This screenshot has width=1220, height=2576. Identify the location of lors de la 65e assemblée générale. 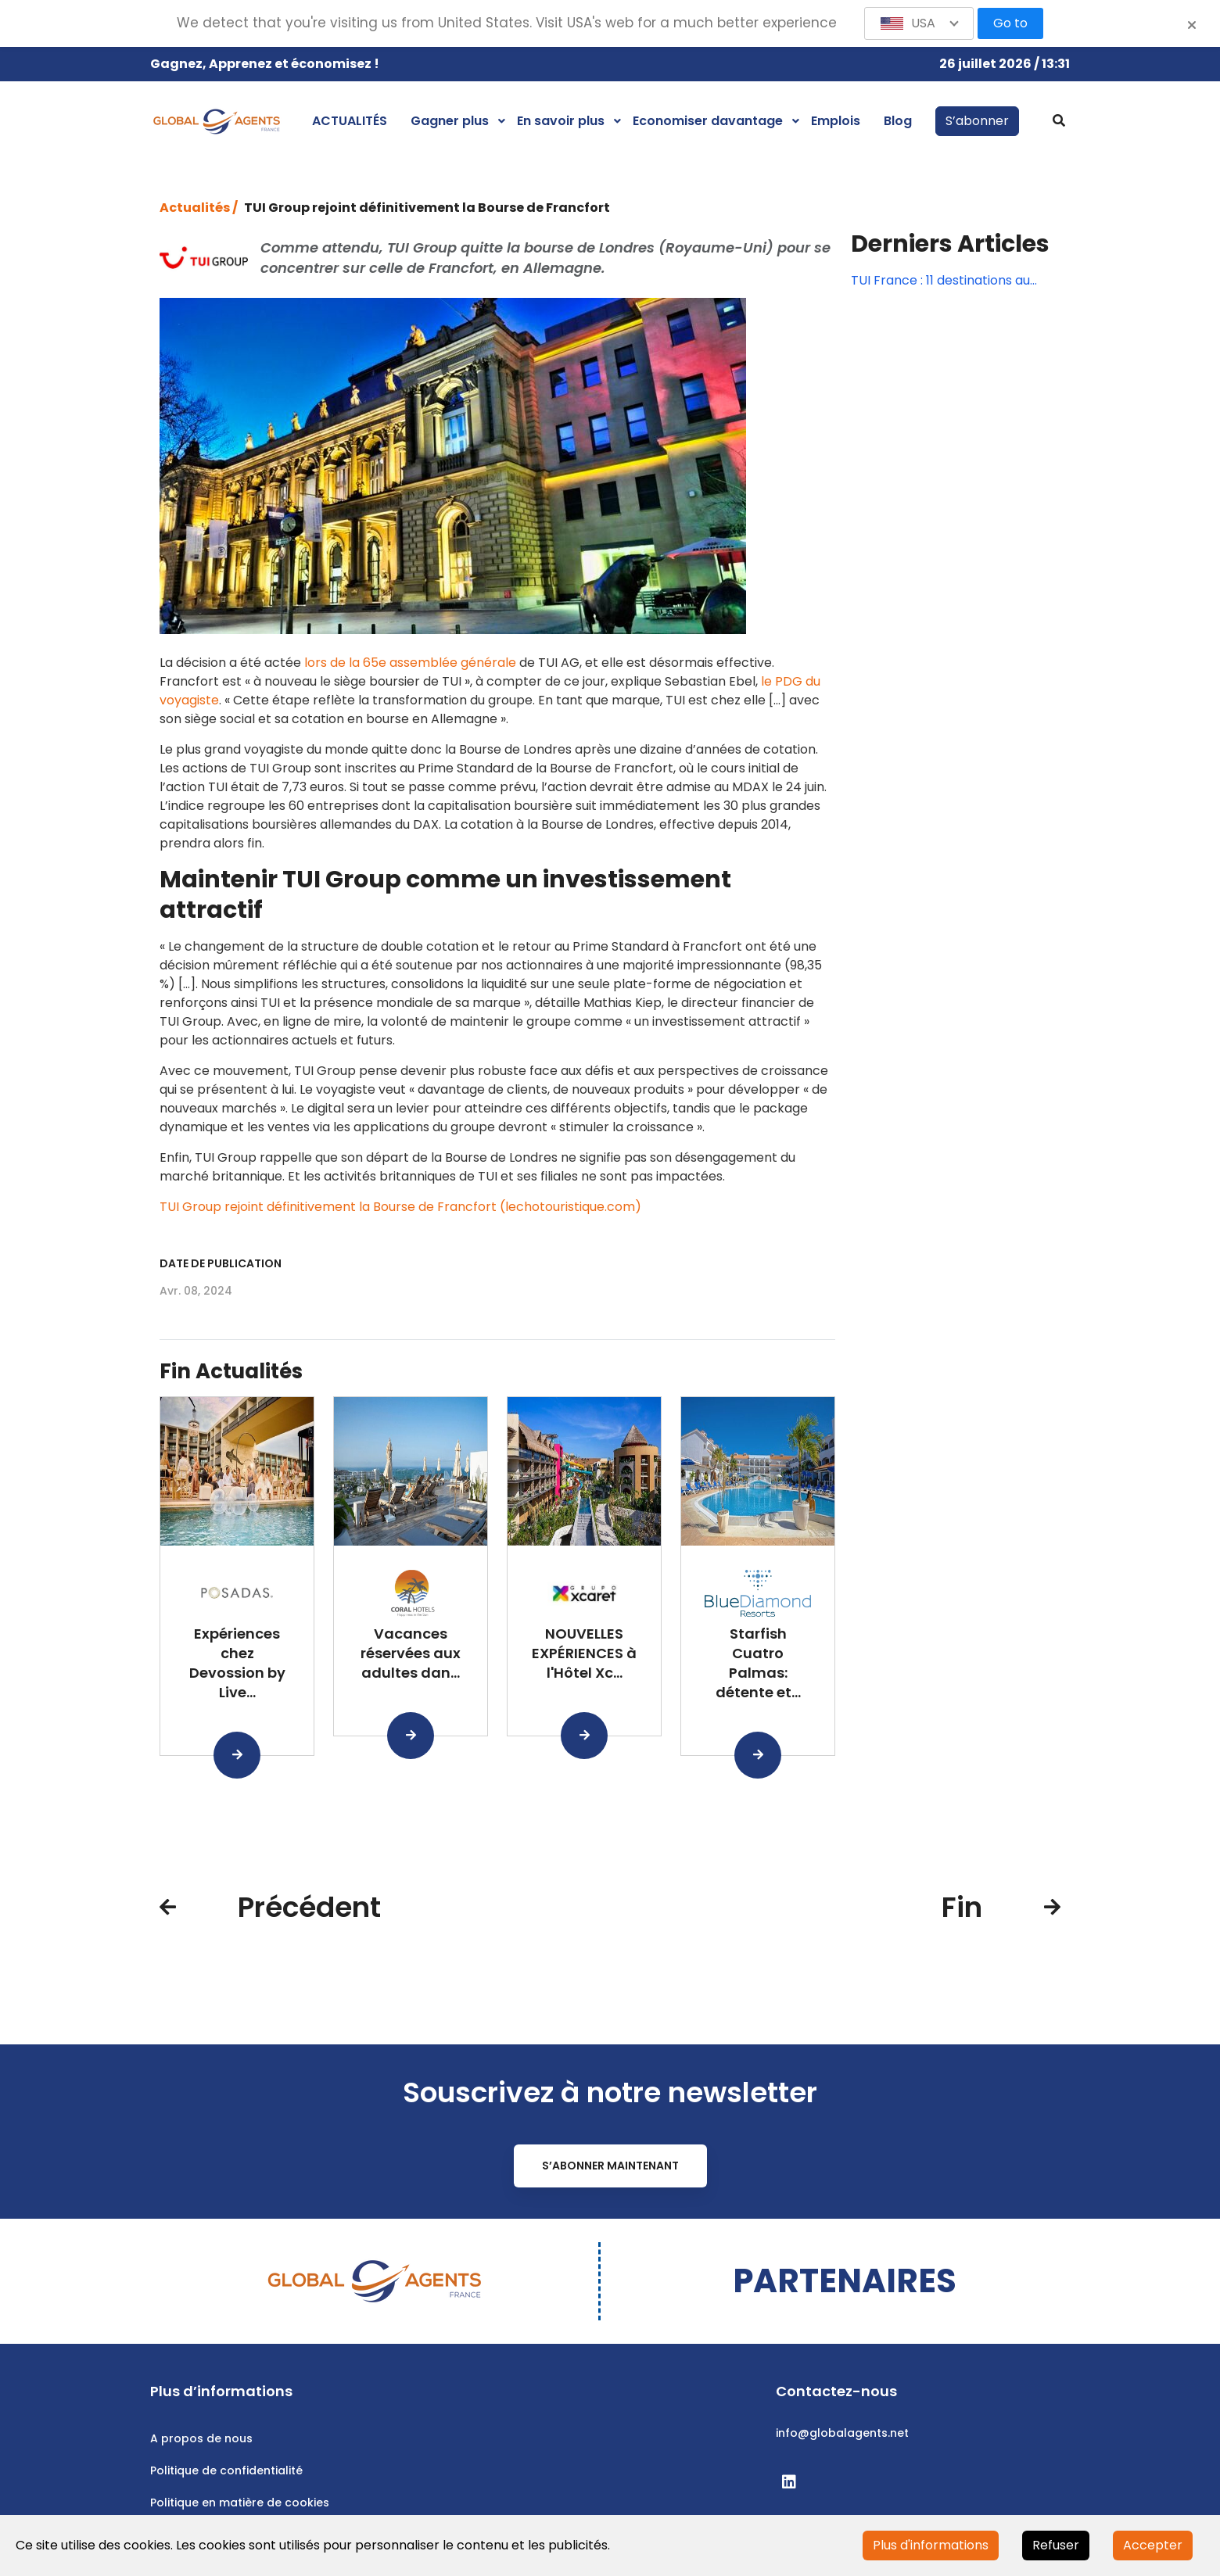
(410, 663).